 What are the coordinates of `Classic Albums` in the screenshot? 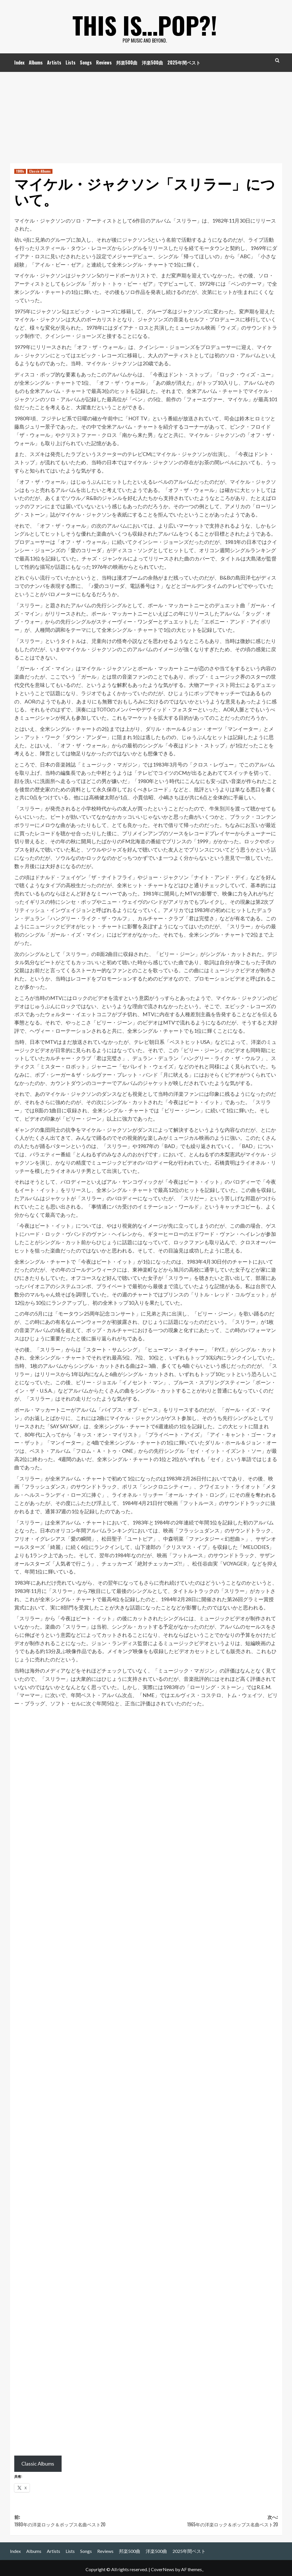 It's located at (37, 2463).